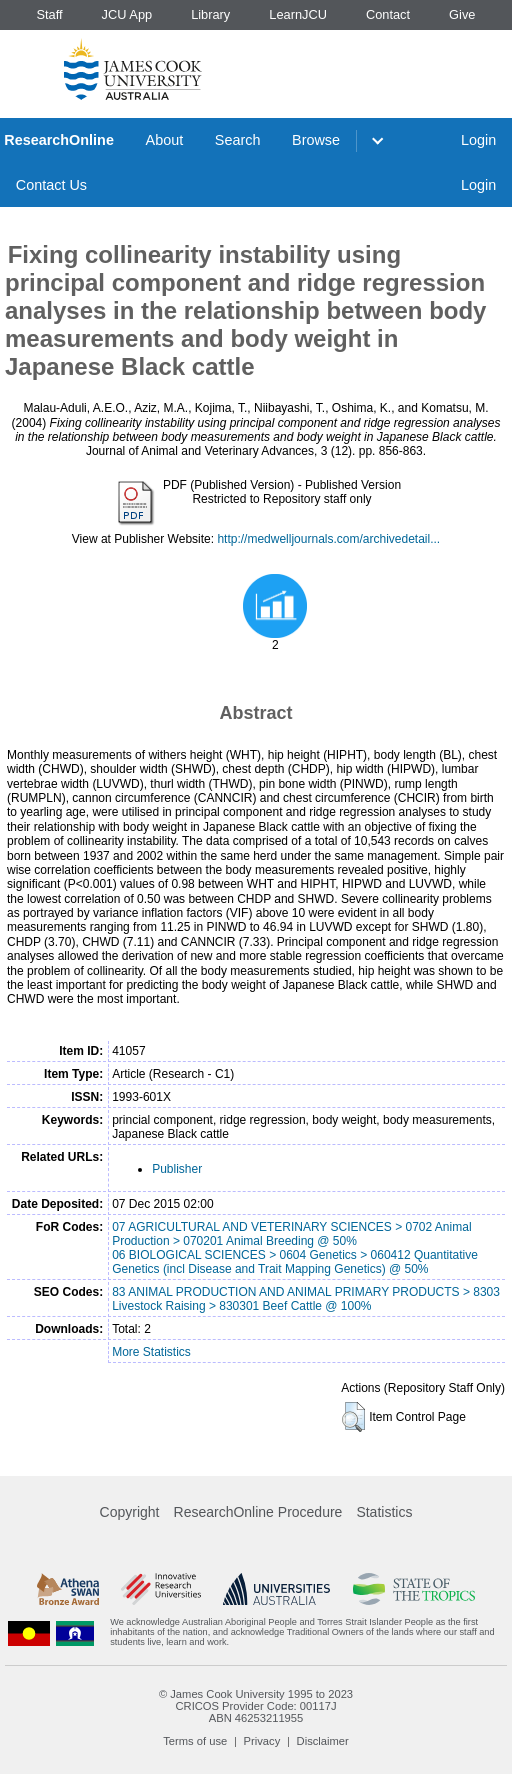  Describe the element at coordinates (291, 1234) in the screenshot. I see `07 AGRICULTURAL AND VETERINARY SCIENCES > 0702 Animal Production > 070201 Animal Breeding @ 50%` at that location.